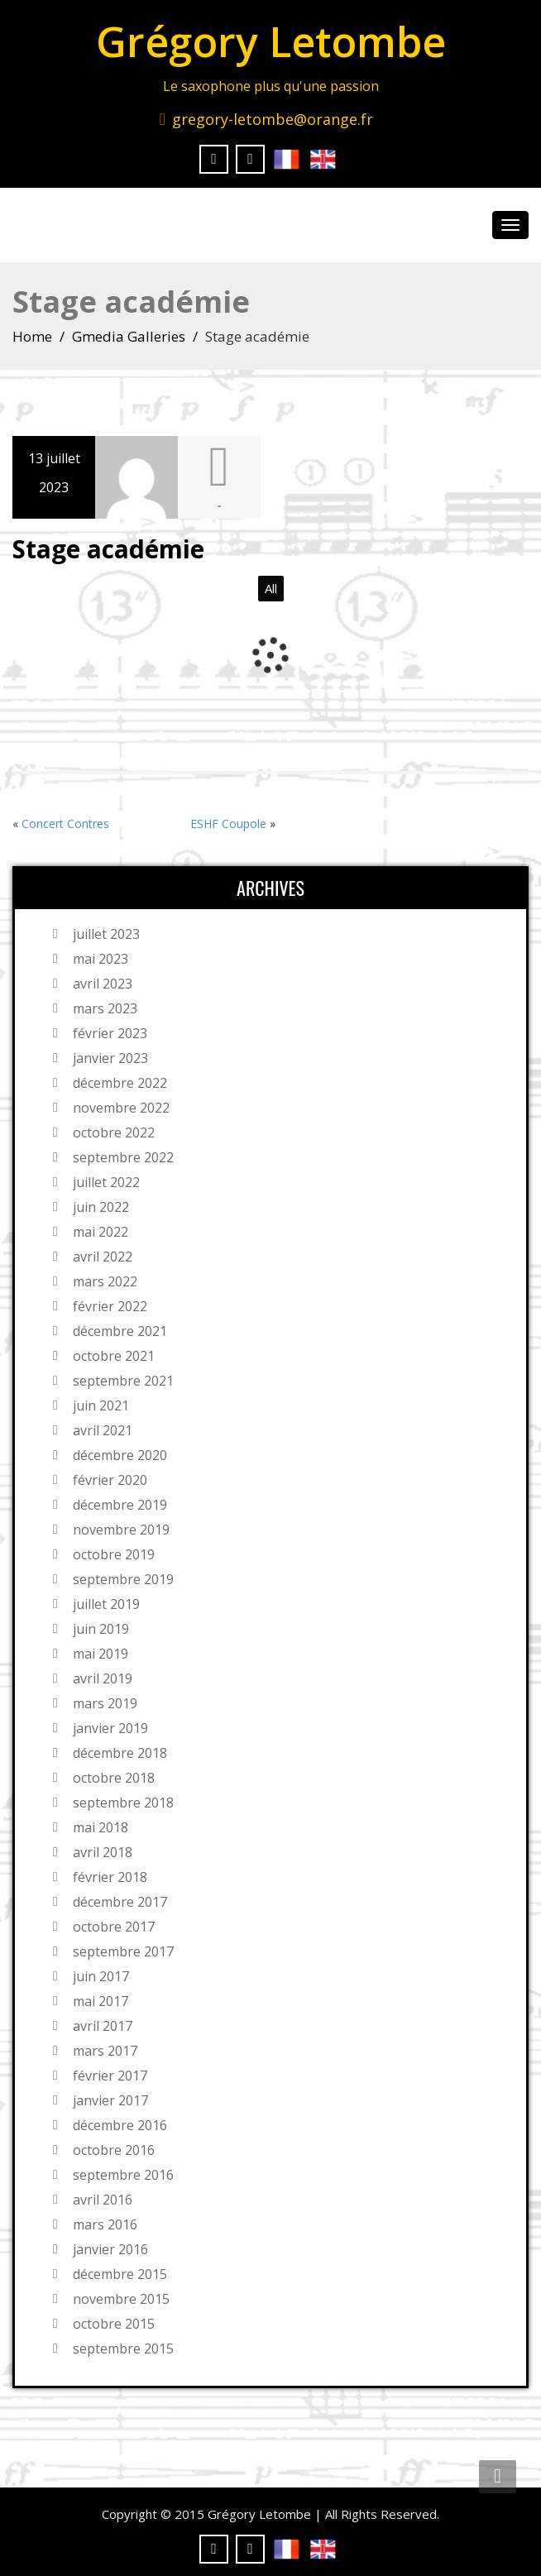 The height and width of the screenshot is (2576, 541). What do you see at coordinates (105, 1703) in the screenshot?
I see `mars 2019` at bounding box center [105, 1703].